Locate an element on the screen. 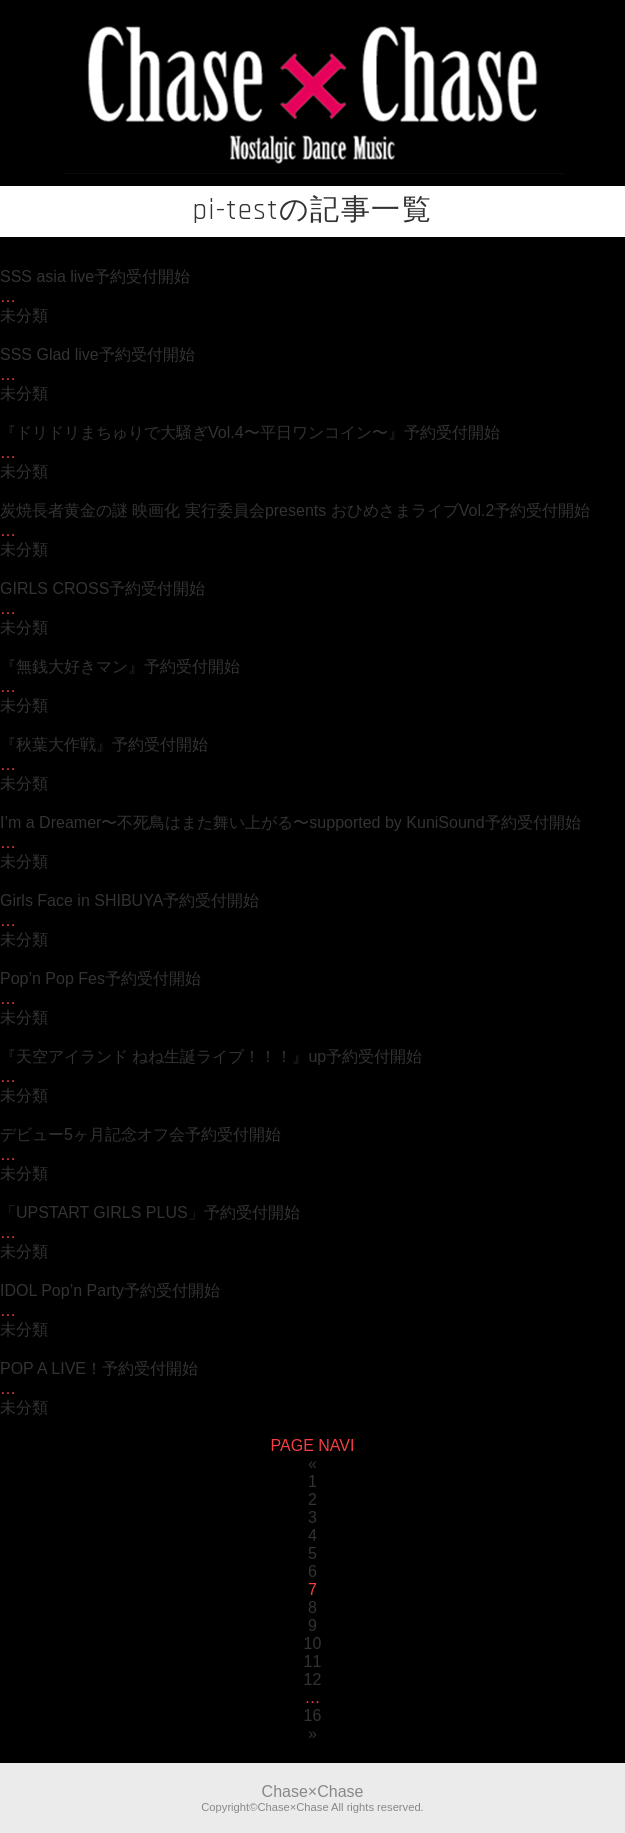 This screenshot has height=1833, width=625. POP A LIVE！予約受付開始 is located at coordinates (99, 1368).